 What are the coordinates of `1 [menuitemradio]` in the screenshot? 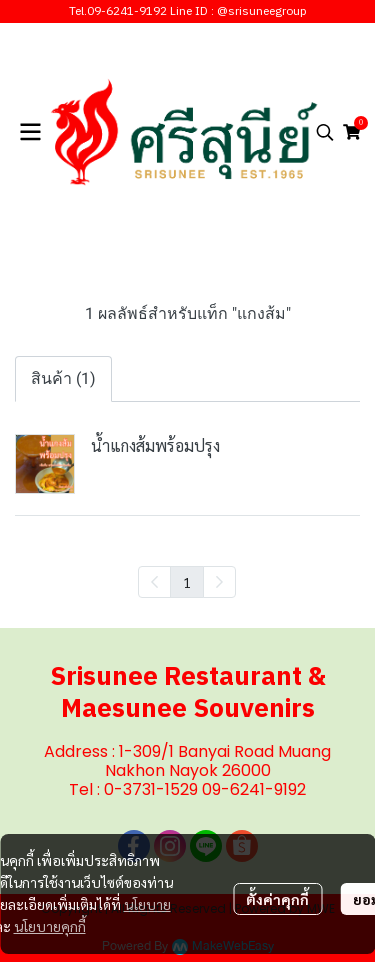 It's located at (187, 582).